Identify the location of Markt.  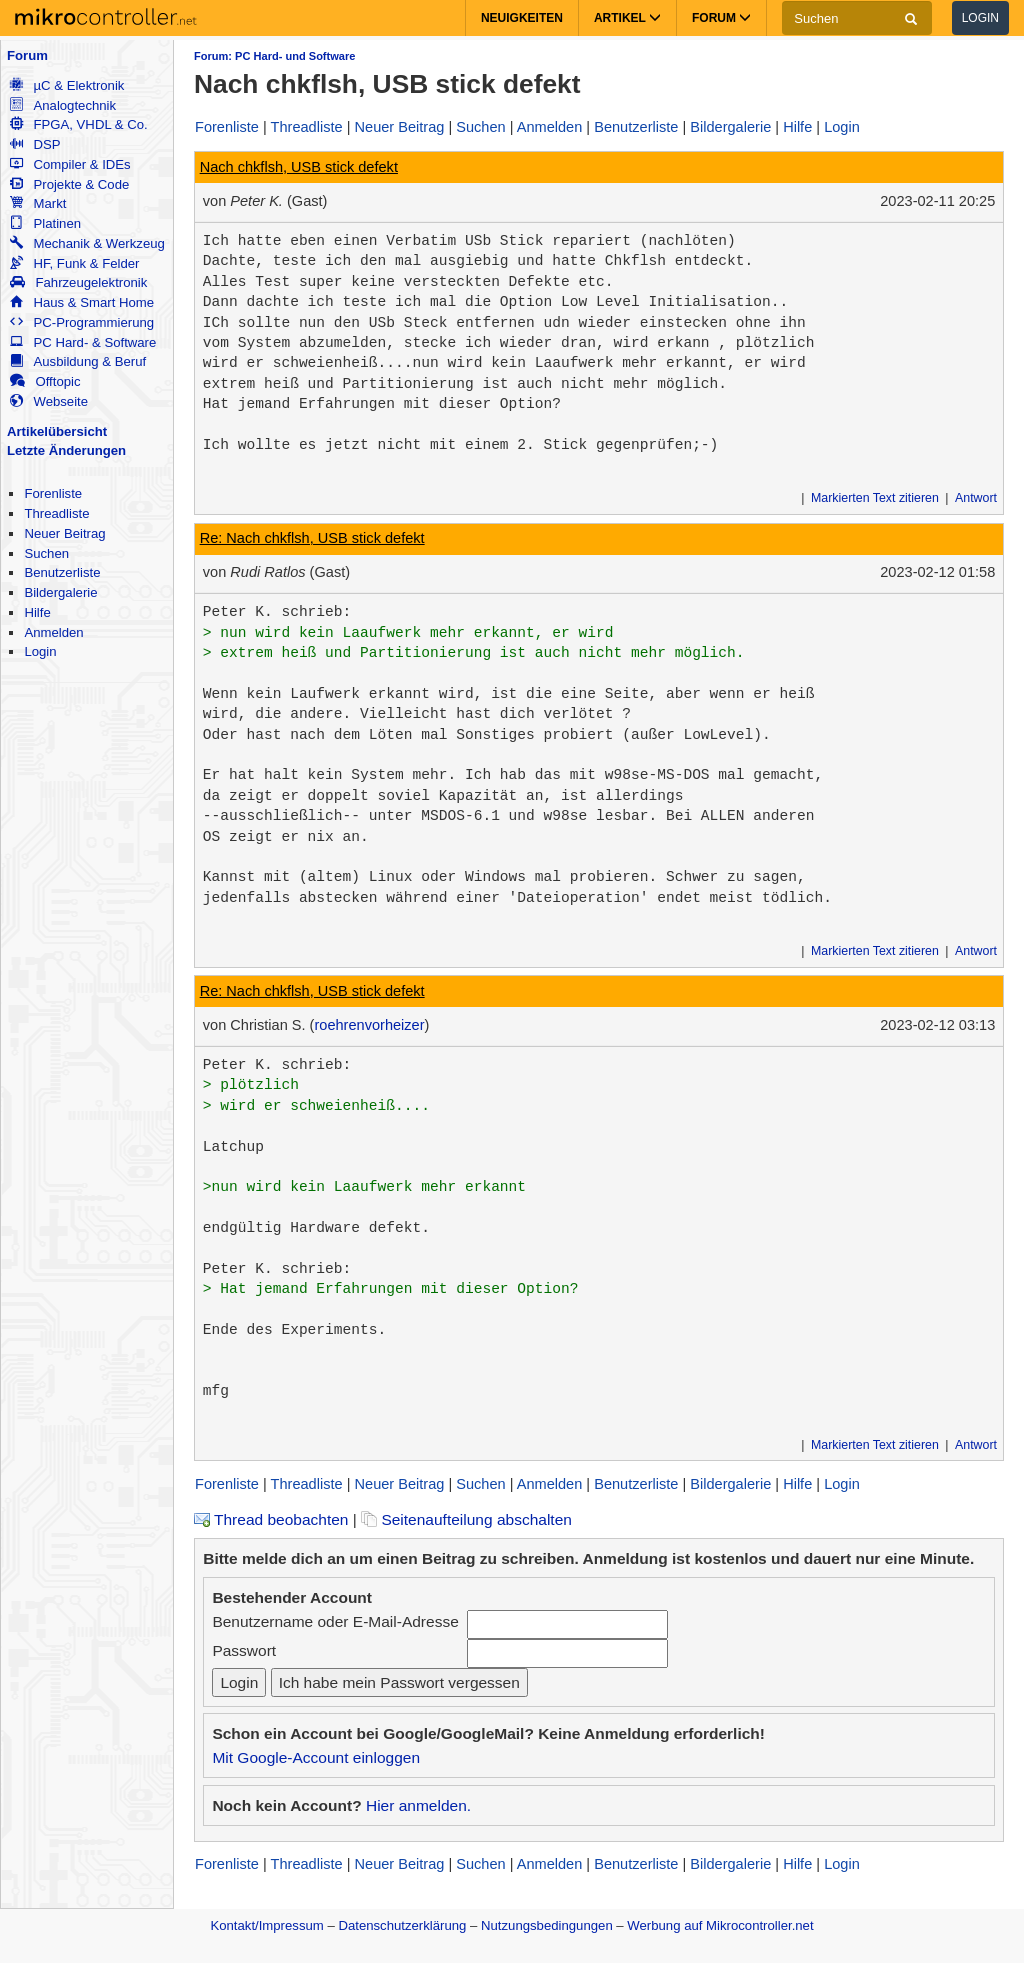
(38, 203).